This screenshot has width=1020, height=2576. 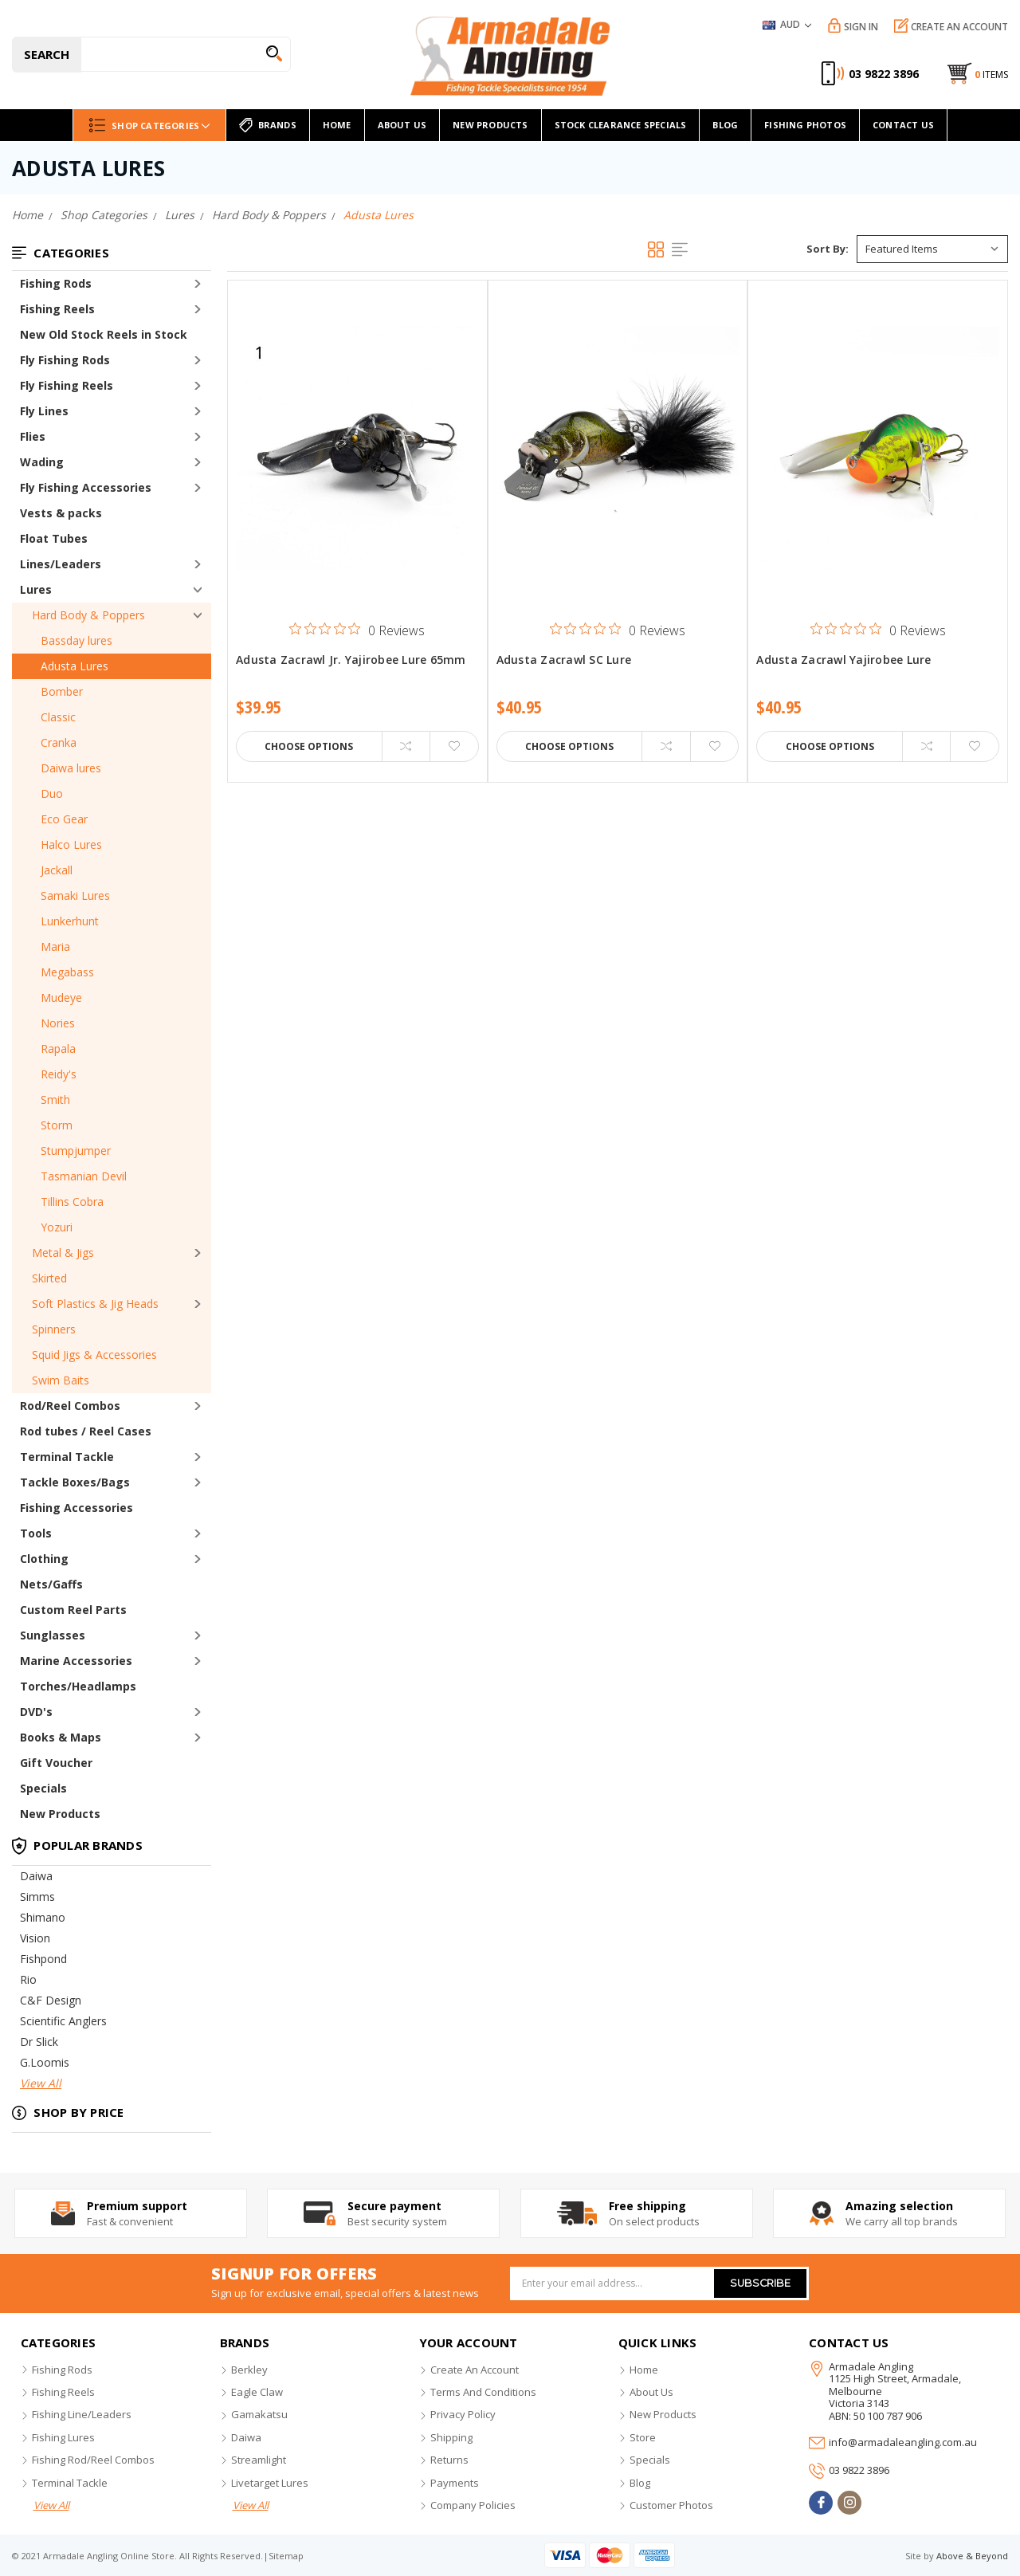 I want to click on streamlight, so click(x=258, y=2459).